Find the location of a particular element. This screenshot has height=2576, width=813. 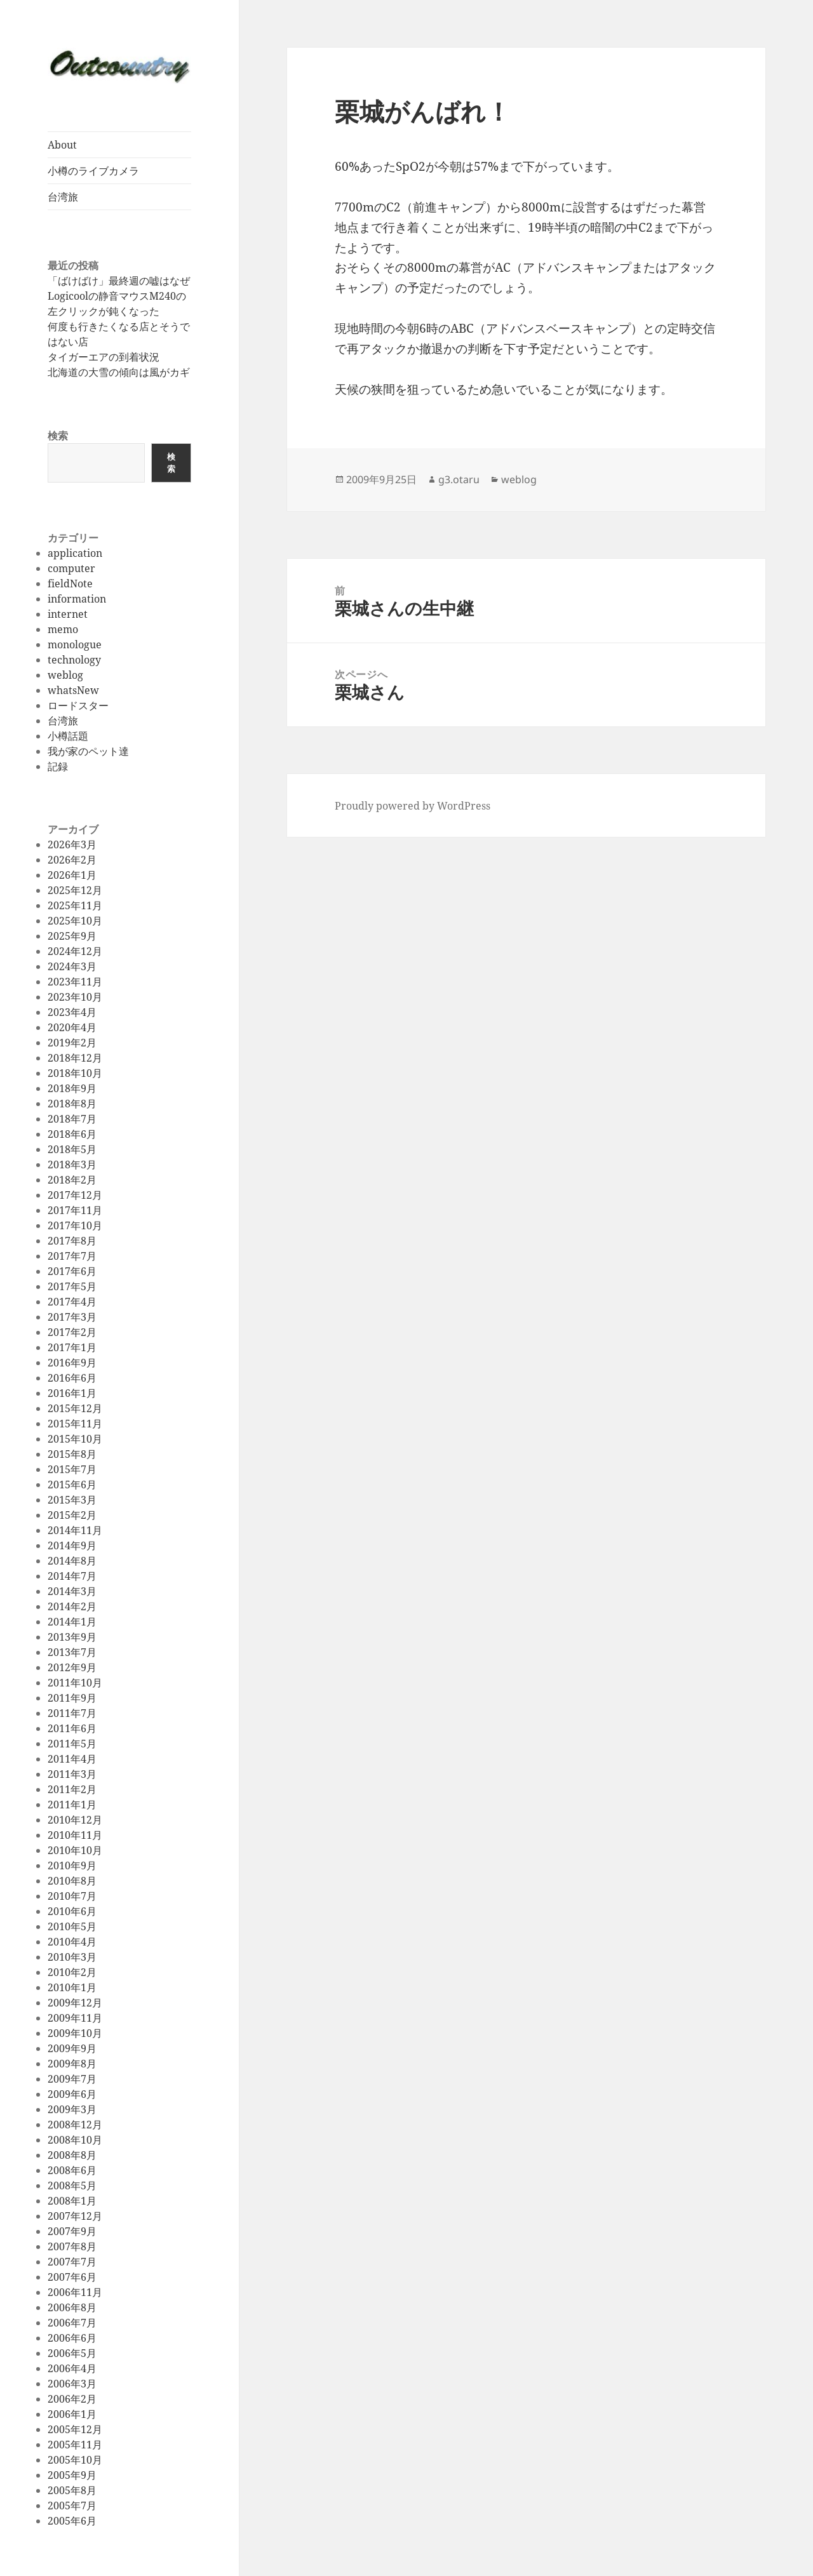

2015年12月 is located at coordinates (75, 1408).